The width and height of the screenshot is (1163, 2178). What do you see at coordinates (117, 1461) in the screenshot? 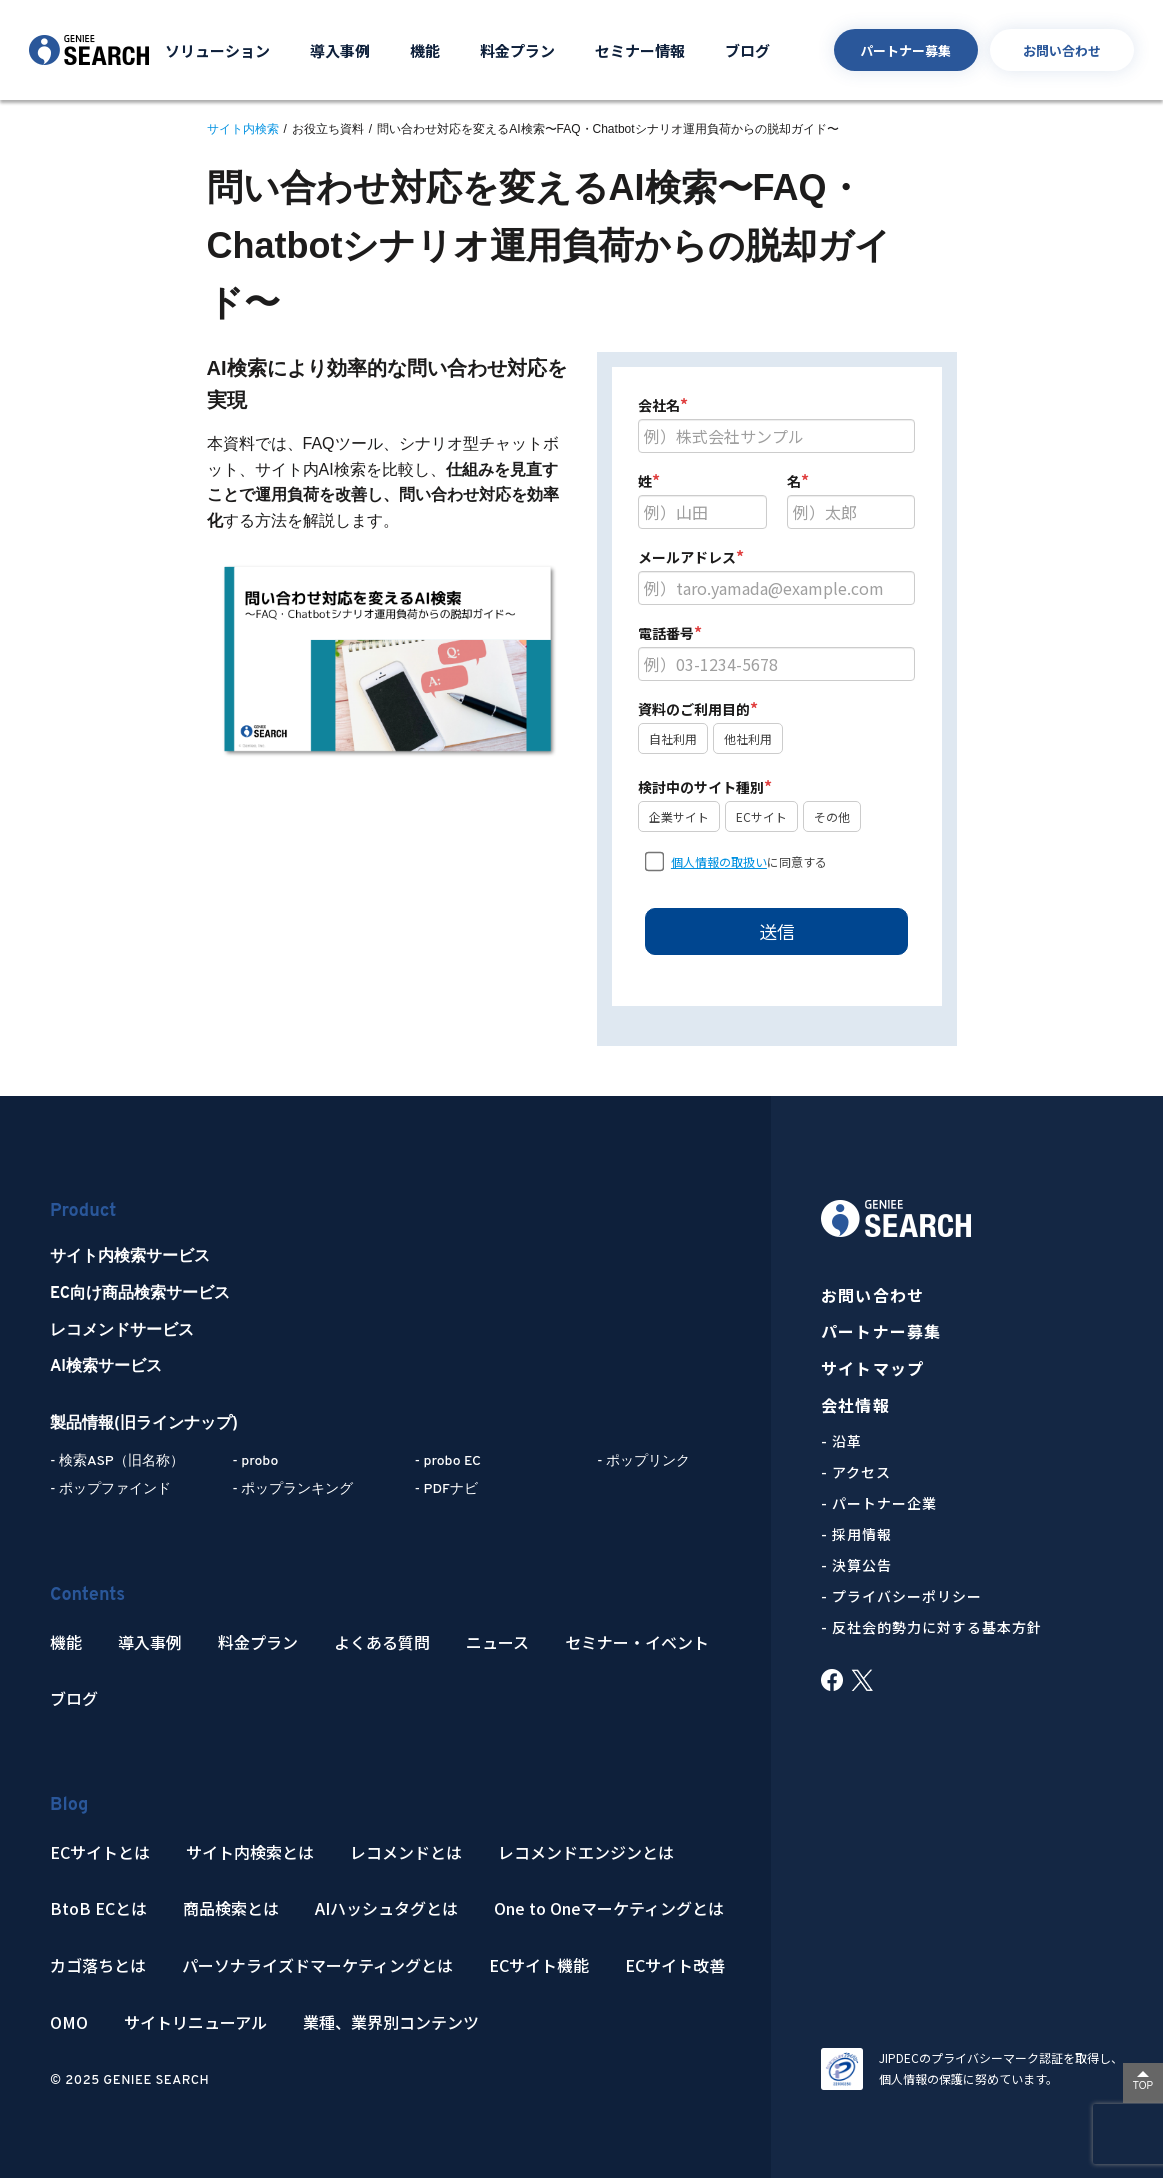
I see `- 検索ASP（旧名称）` at bounding box center [117, 1461].